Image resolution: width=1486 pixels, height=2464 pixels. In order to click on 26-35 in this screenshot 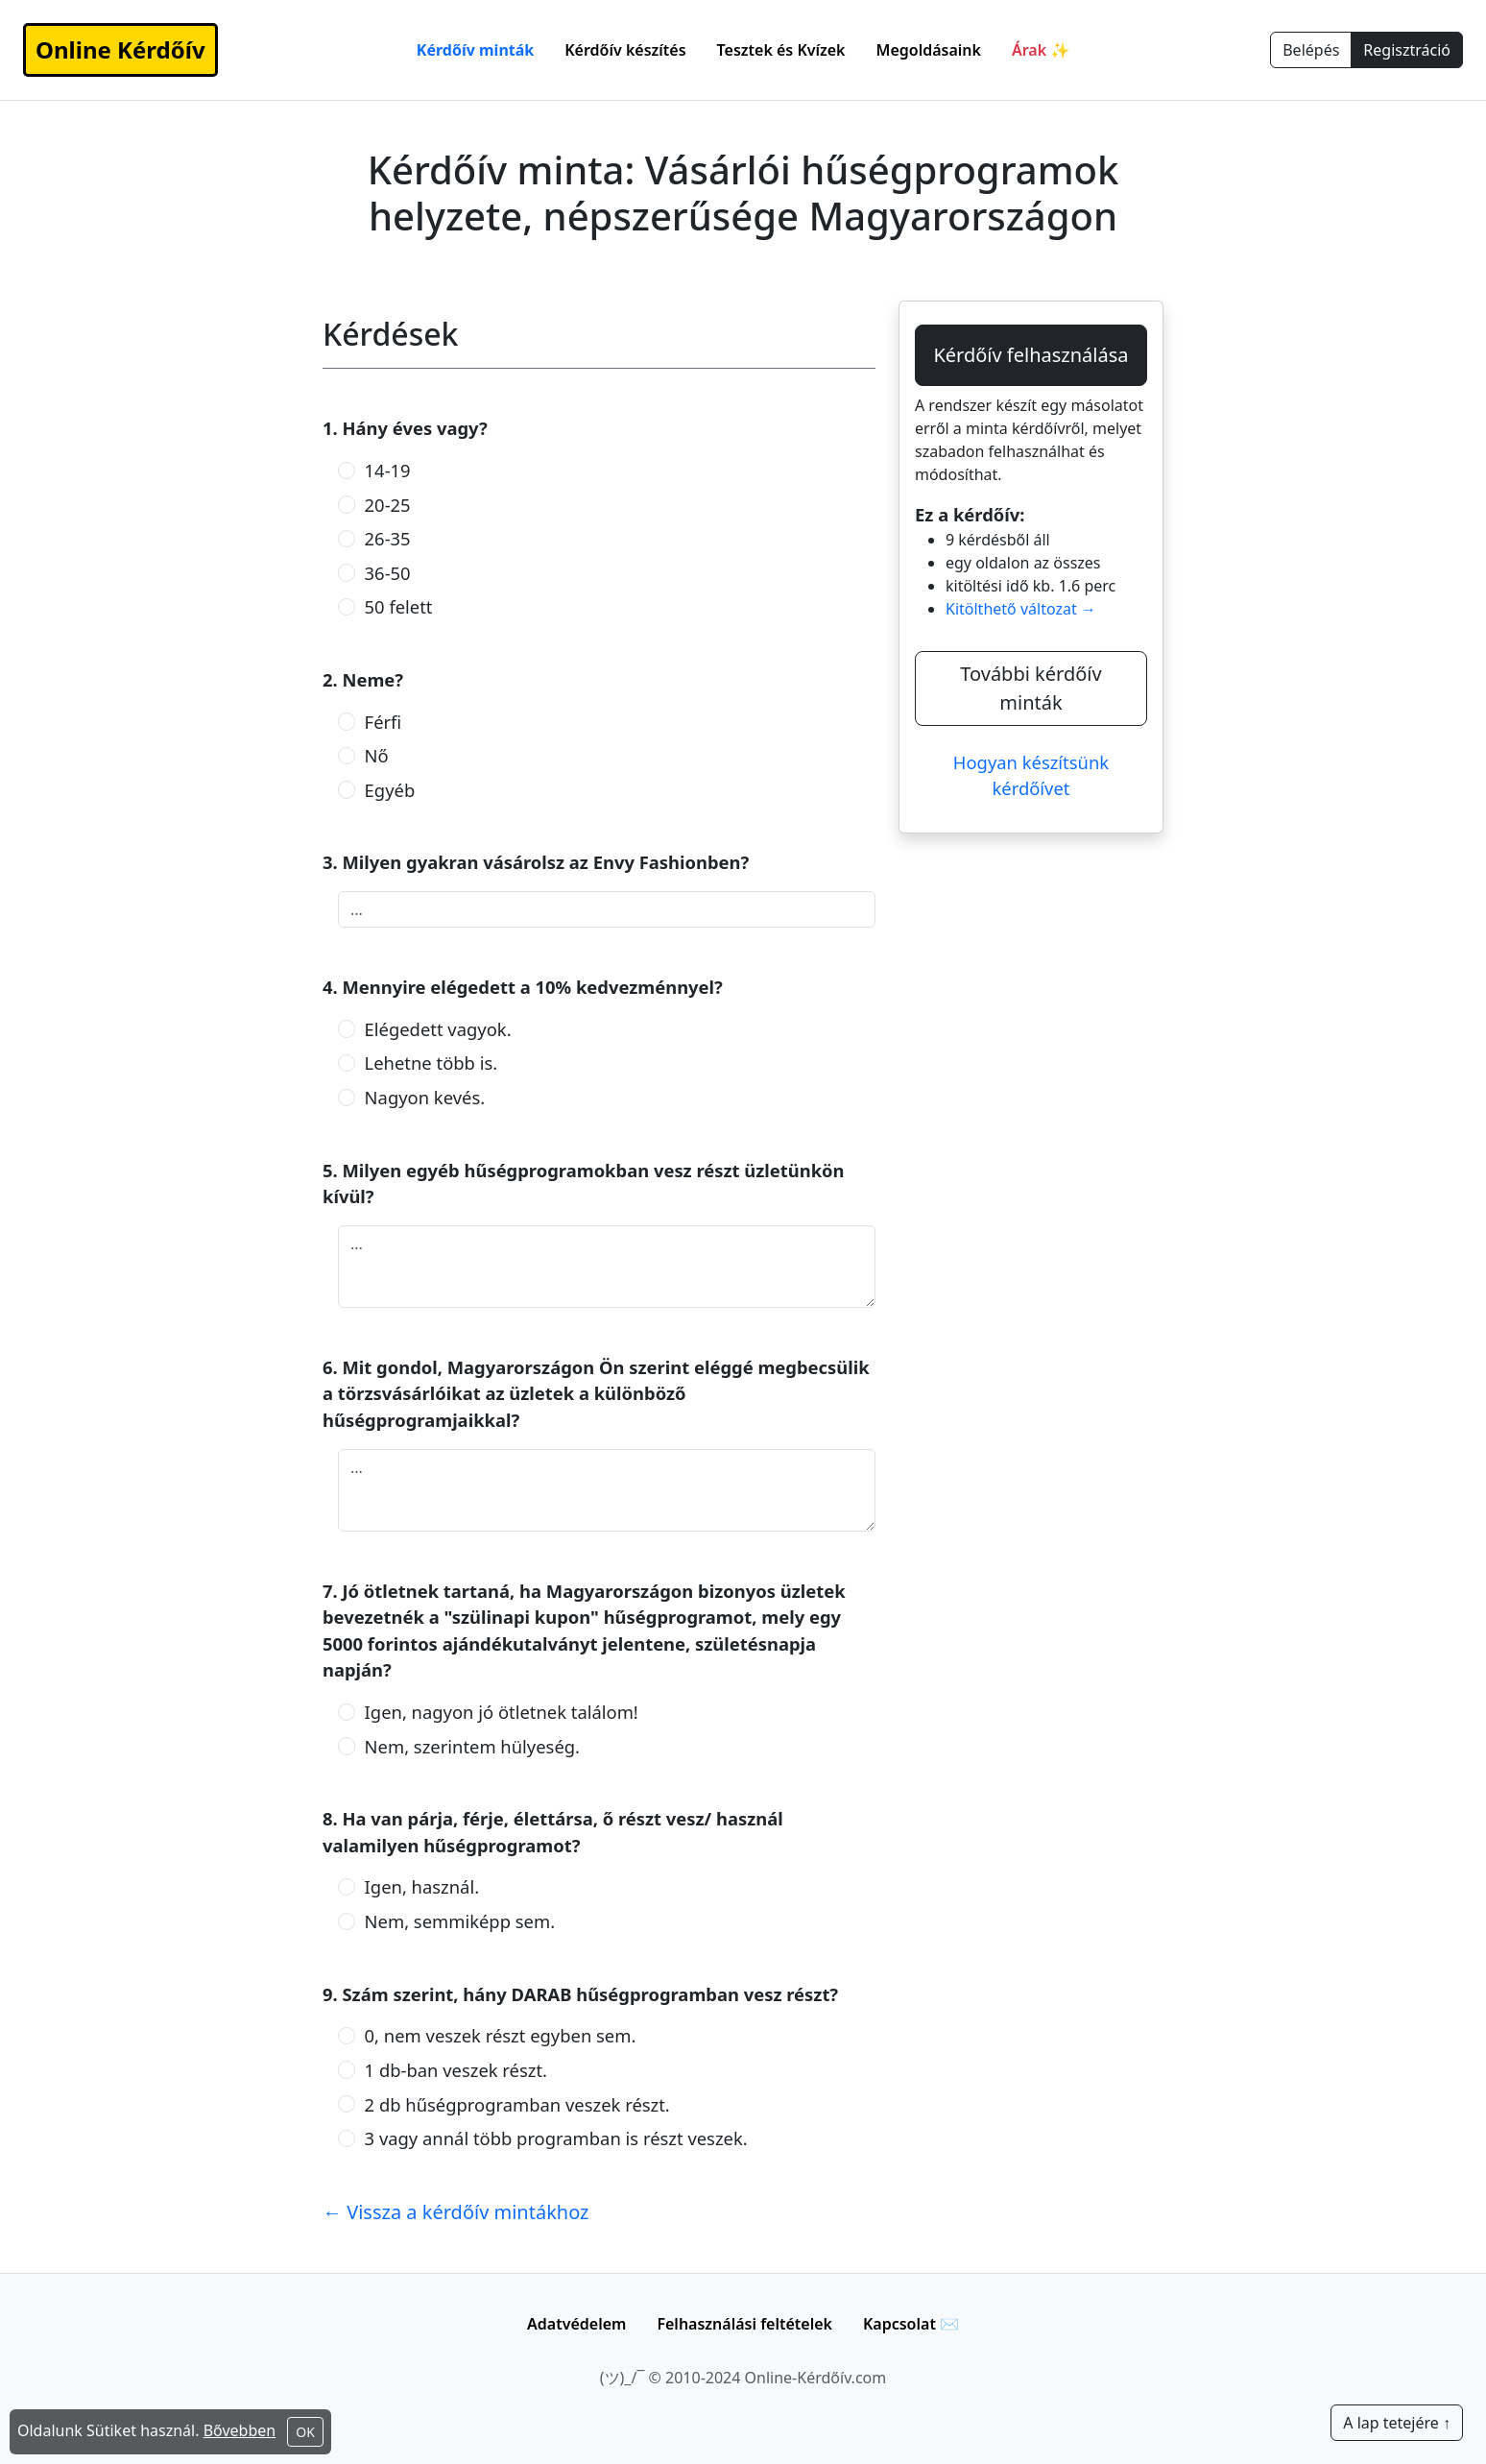, I will do `click(388, 538)`.